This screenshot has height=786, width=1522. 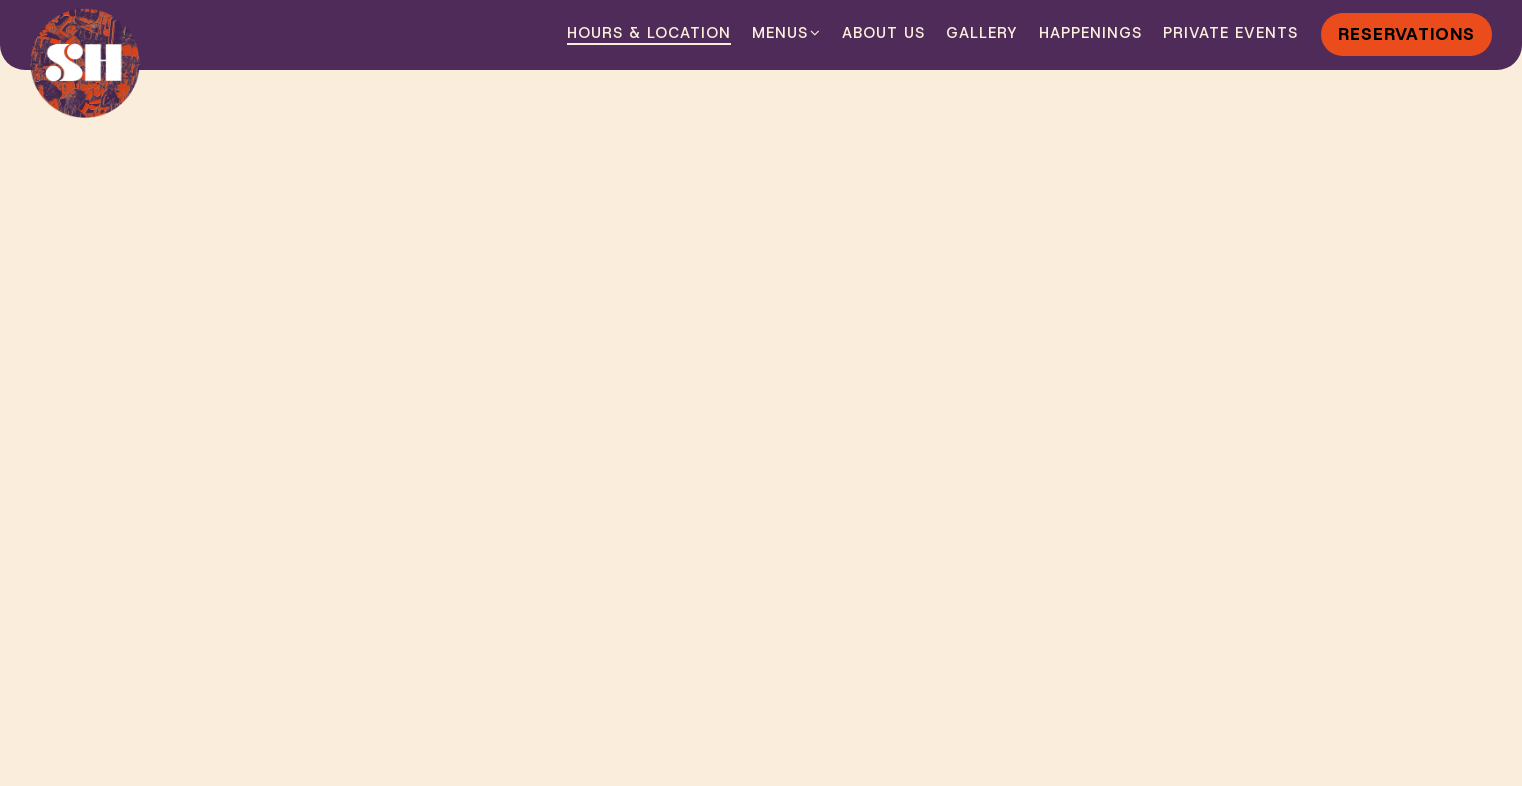 What do you see at coordinates (1230, 33) in the screenshot?
I see `Private Events [button]` at bounding box center [1230, 33].